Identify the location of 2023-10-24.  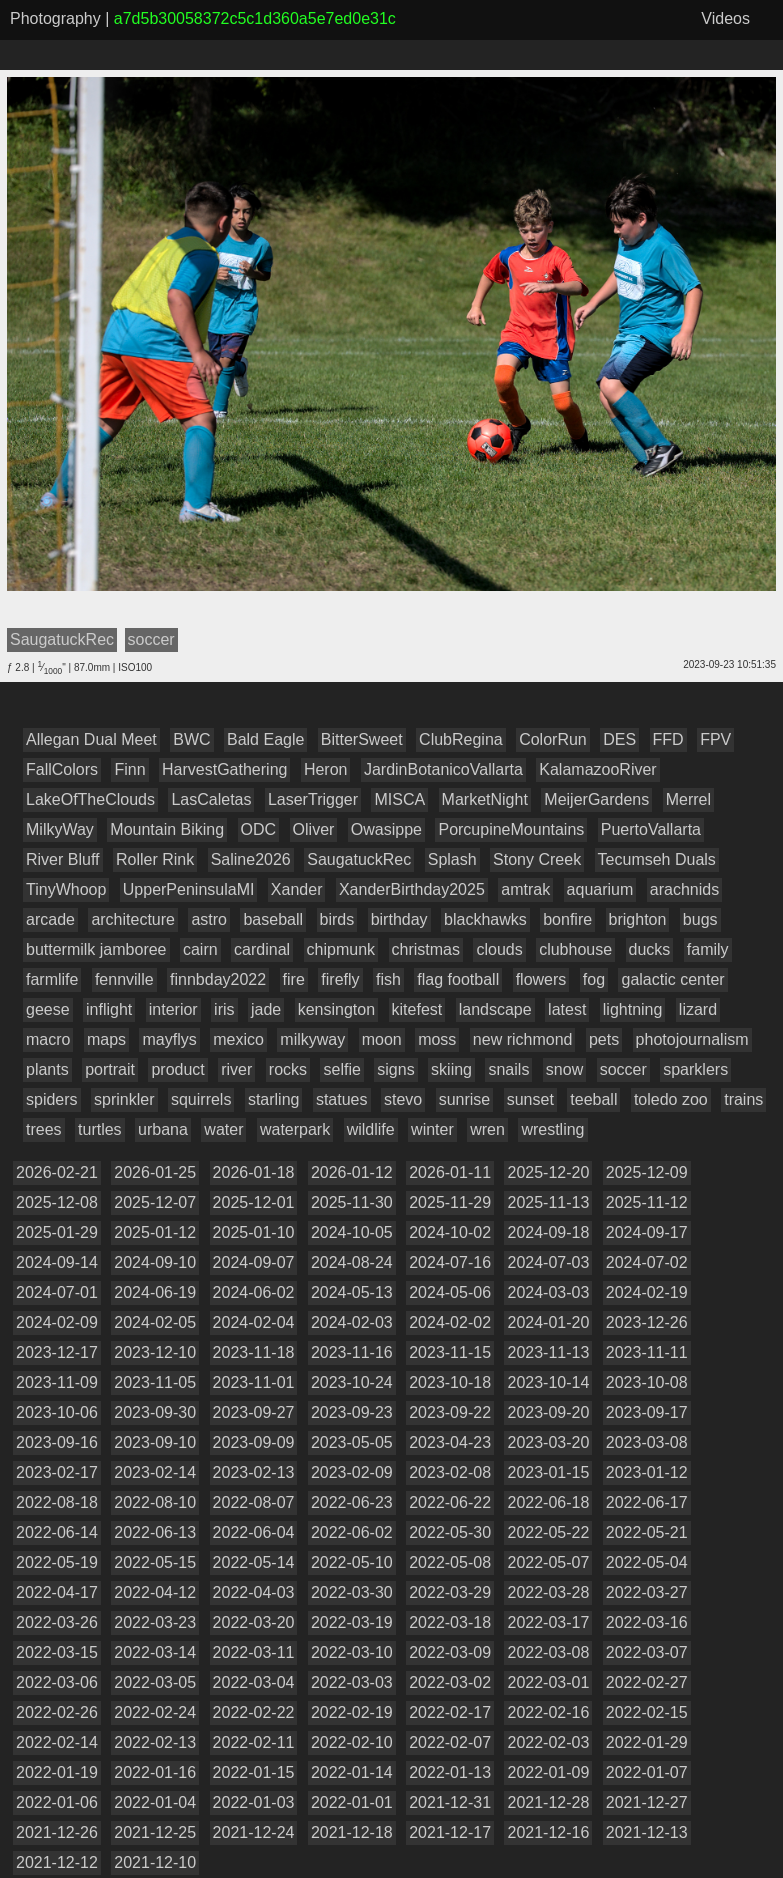
(352, 1382).